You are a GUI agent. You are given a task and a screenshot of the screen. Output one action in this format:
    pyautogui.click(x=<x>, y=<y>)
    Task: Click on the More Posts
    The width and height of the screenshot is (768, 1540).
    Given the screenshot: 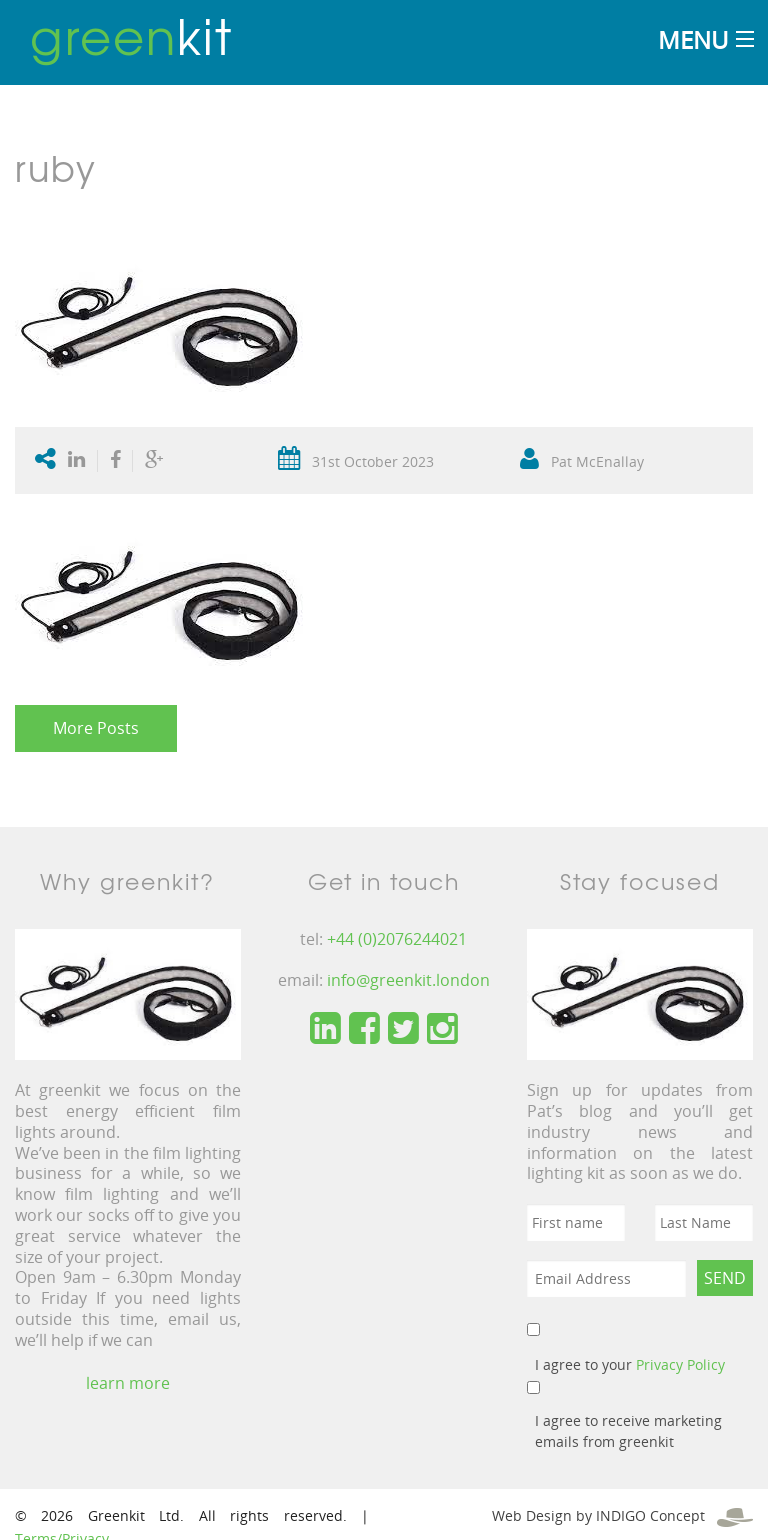 What is the action you would take?
    pyautogui.click(x=96, y=728)
    